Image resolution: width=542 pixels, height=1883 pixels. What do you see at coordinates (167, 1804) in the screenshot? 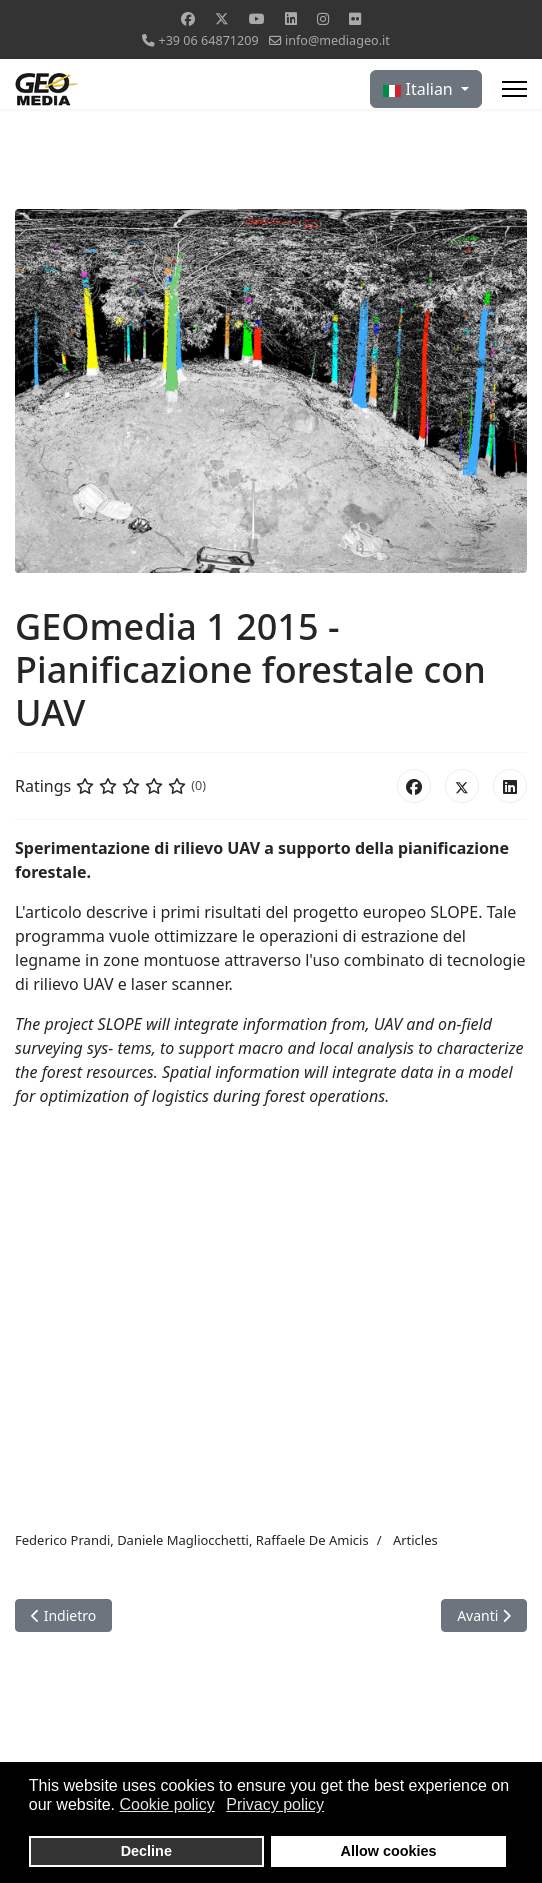
I see `Cookie policy [button]` at bounding box center [167, 1804].